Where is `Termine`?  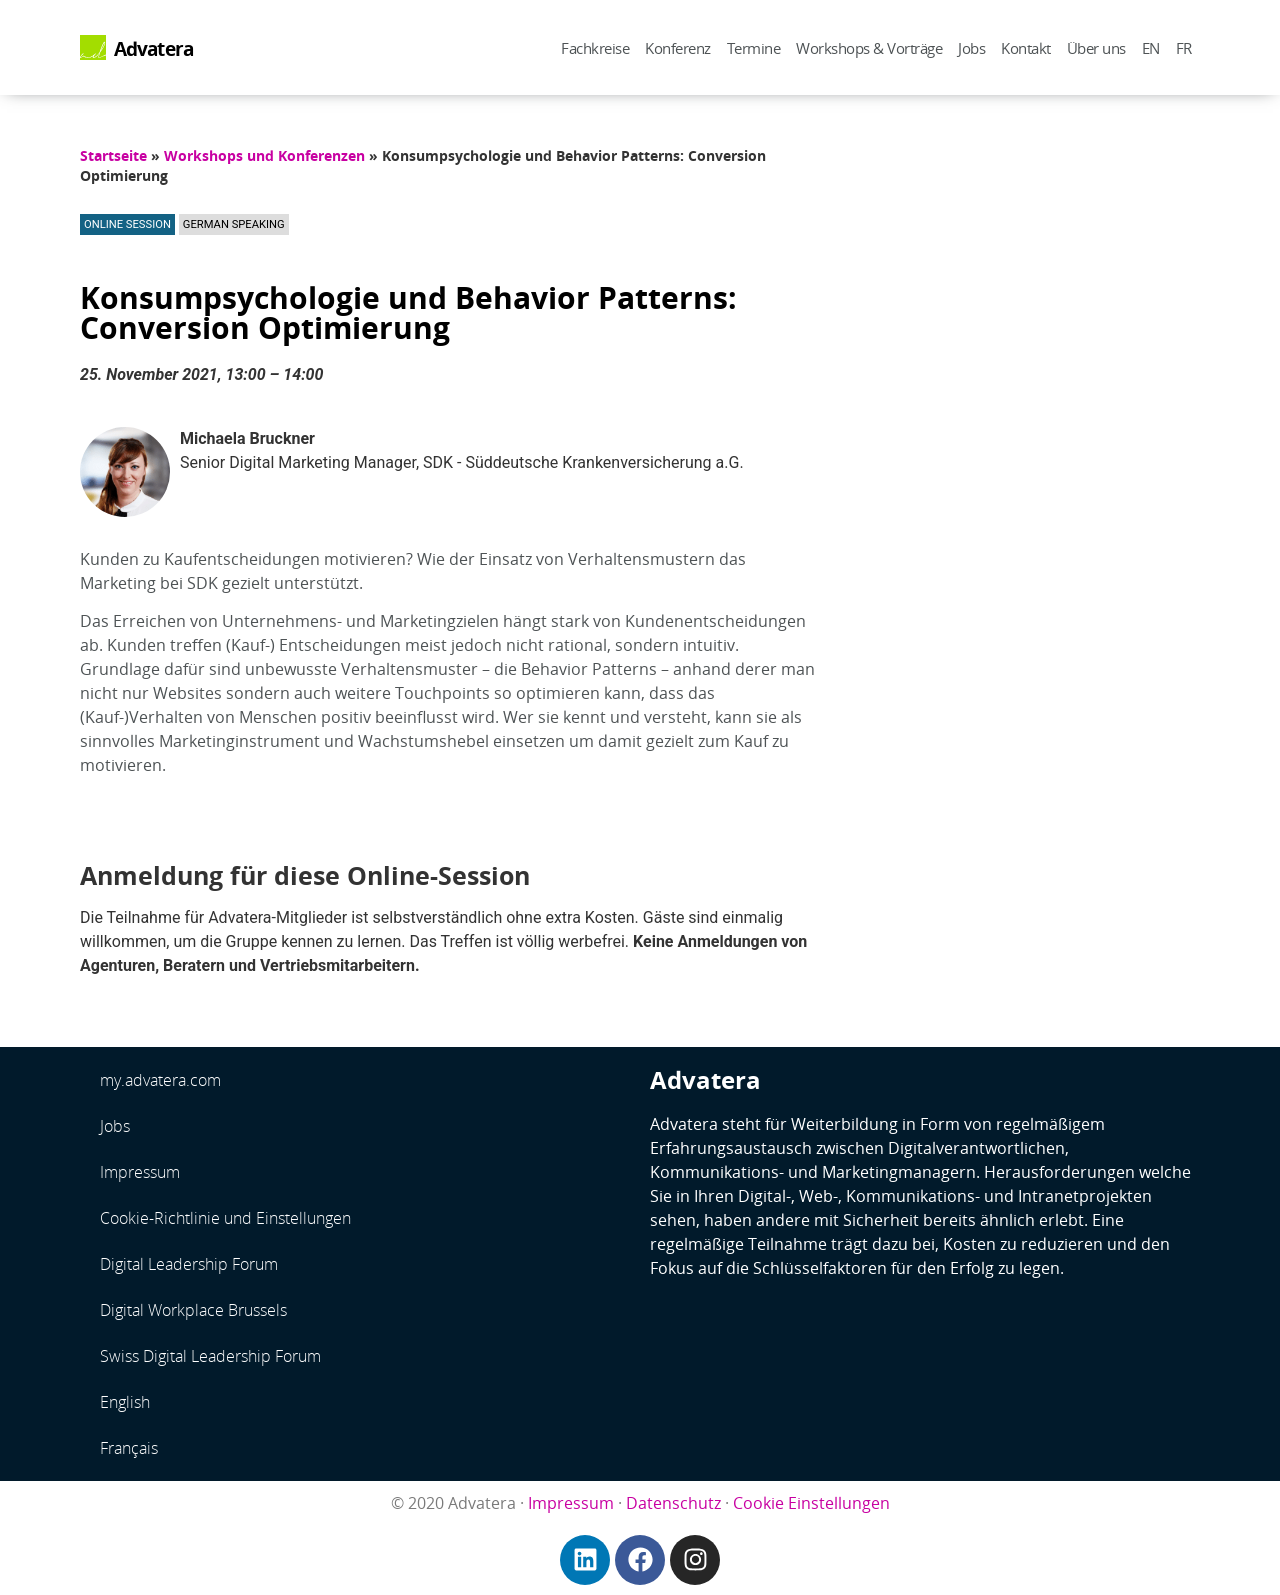
Termine is located at coordinates (754, 48).